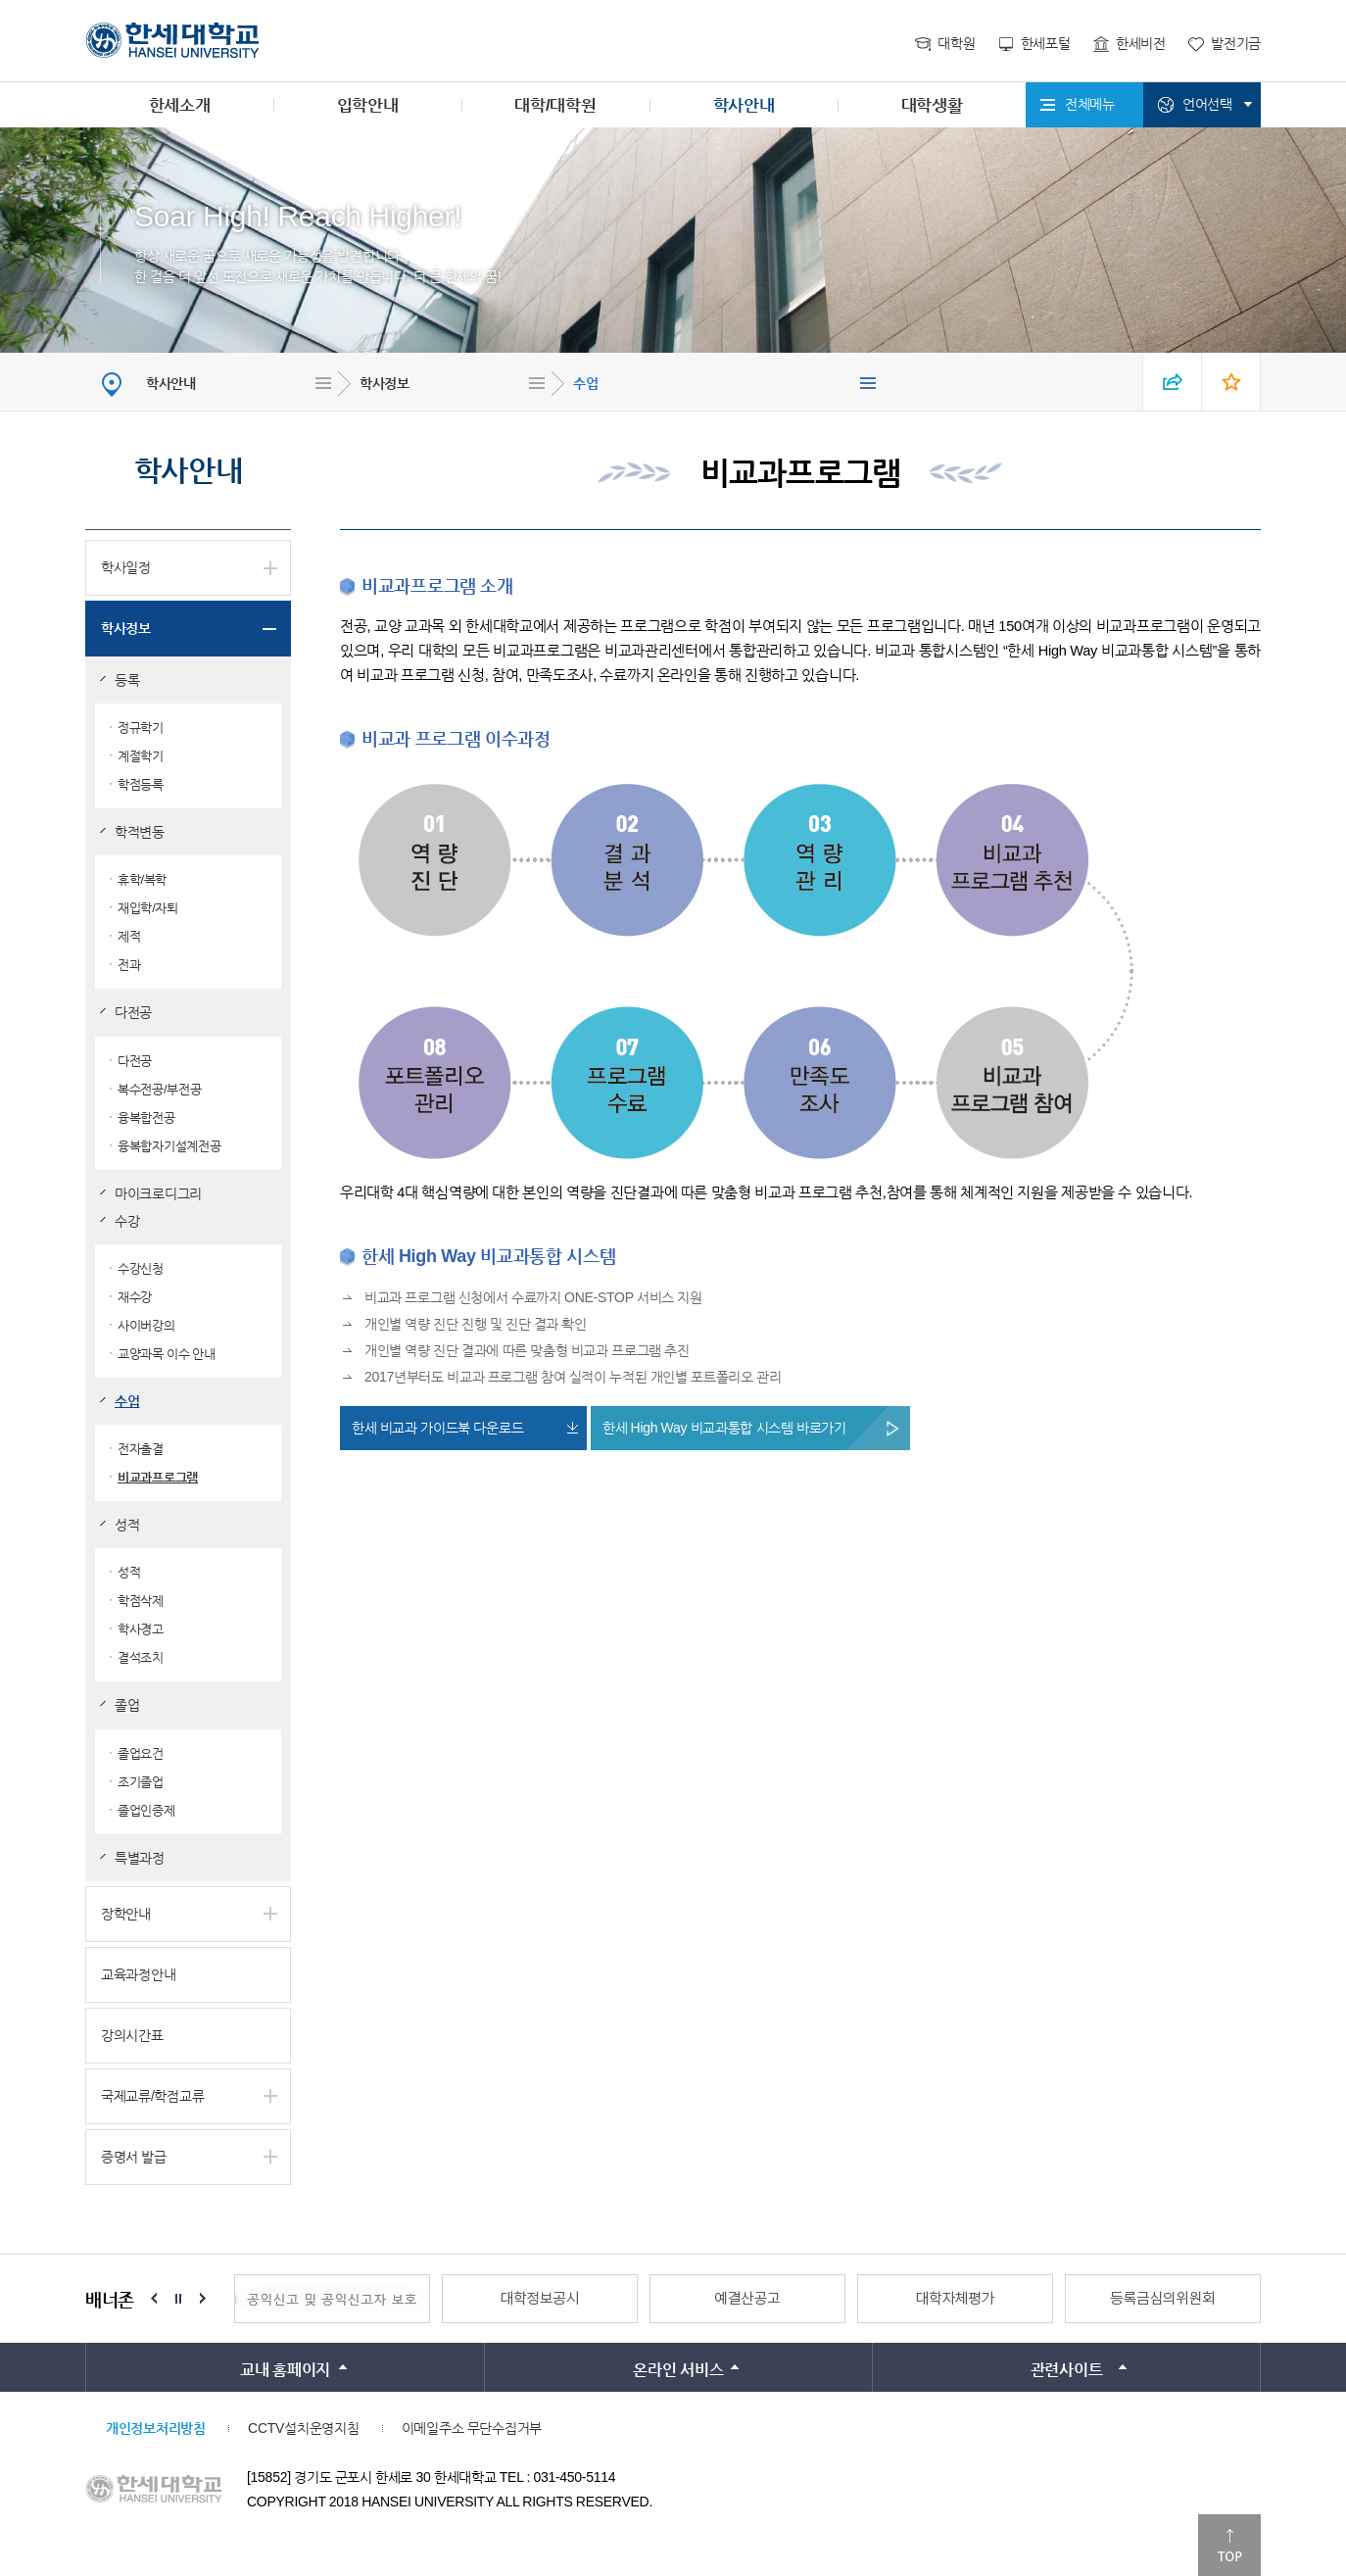  I want to click on 온라인 서비스, so click(678, 2369).